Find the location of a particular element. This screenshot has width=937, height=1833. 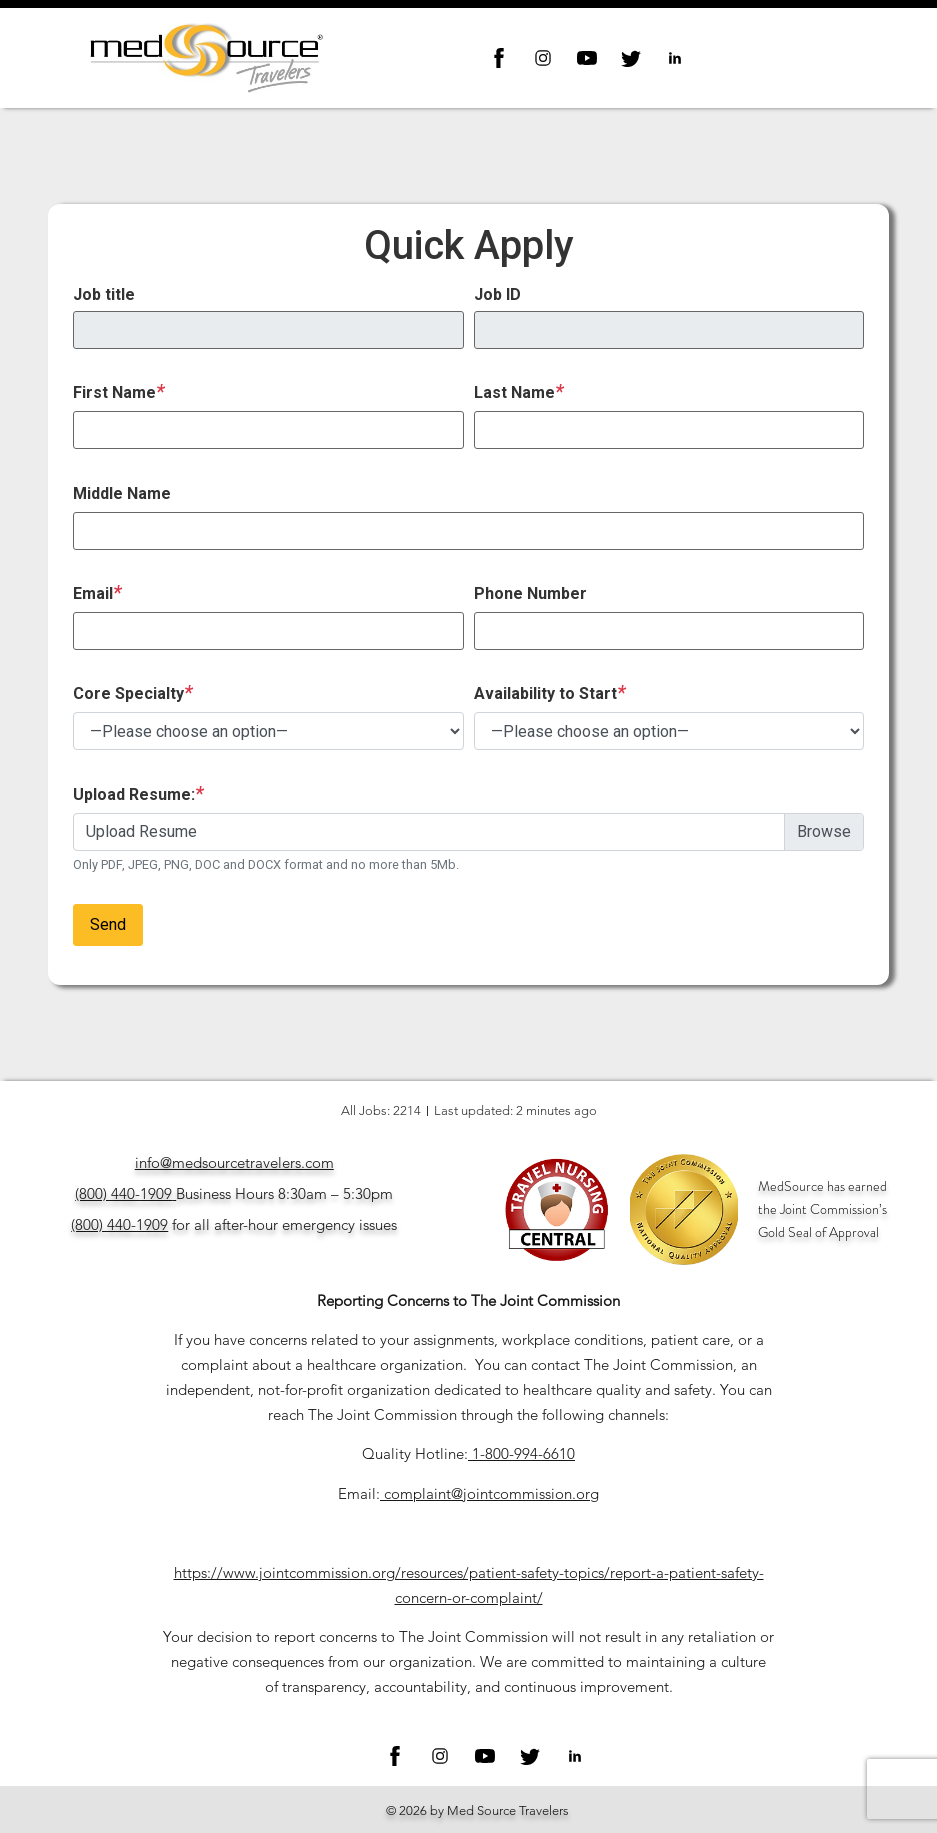

complaint@jointcommission.org is located at coordinates (491, 1493).